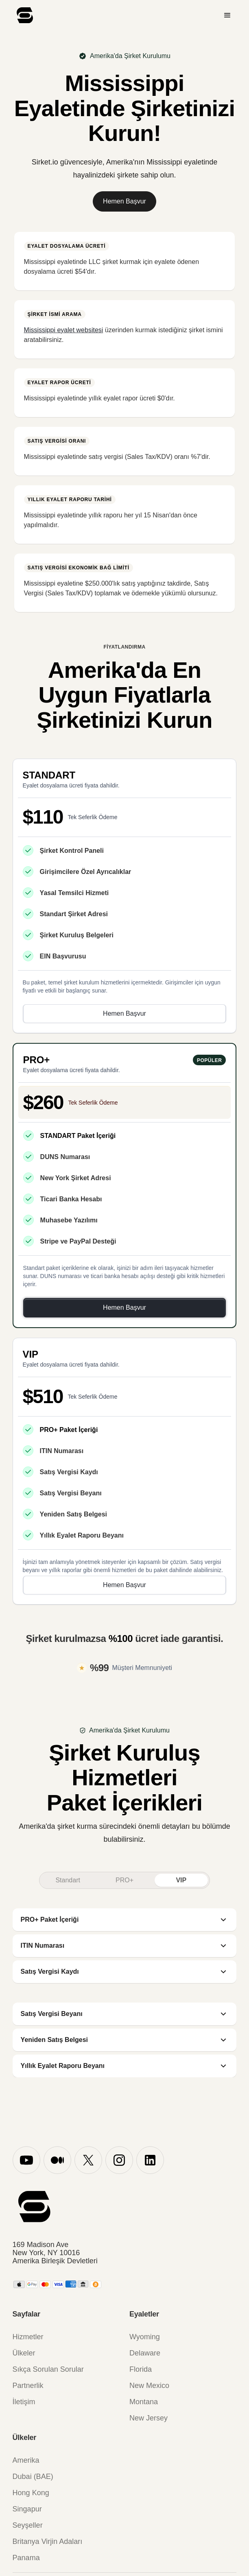 This screenshot has width=249, height=2576. I want to click on Hizmetler, so click(28, 2337).